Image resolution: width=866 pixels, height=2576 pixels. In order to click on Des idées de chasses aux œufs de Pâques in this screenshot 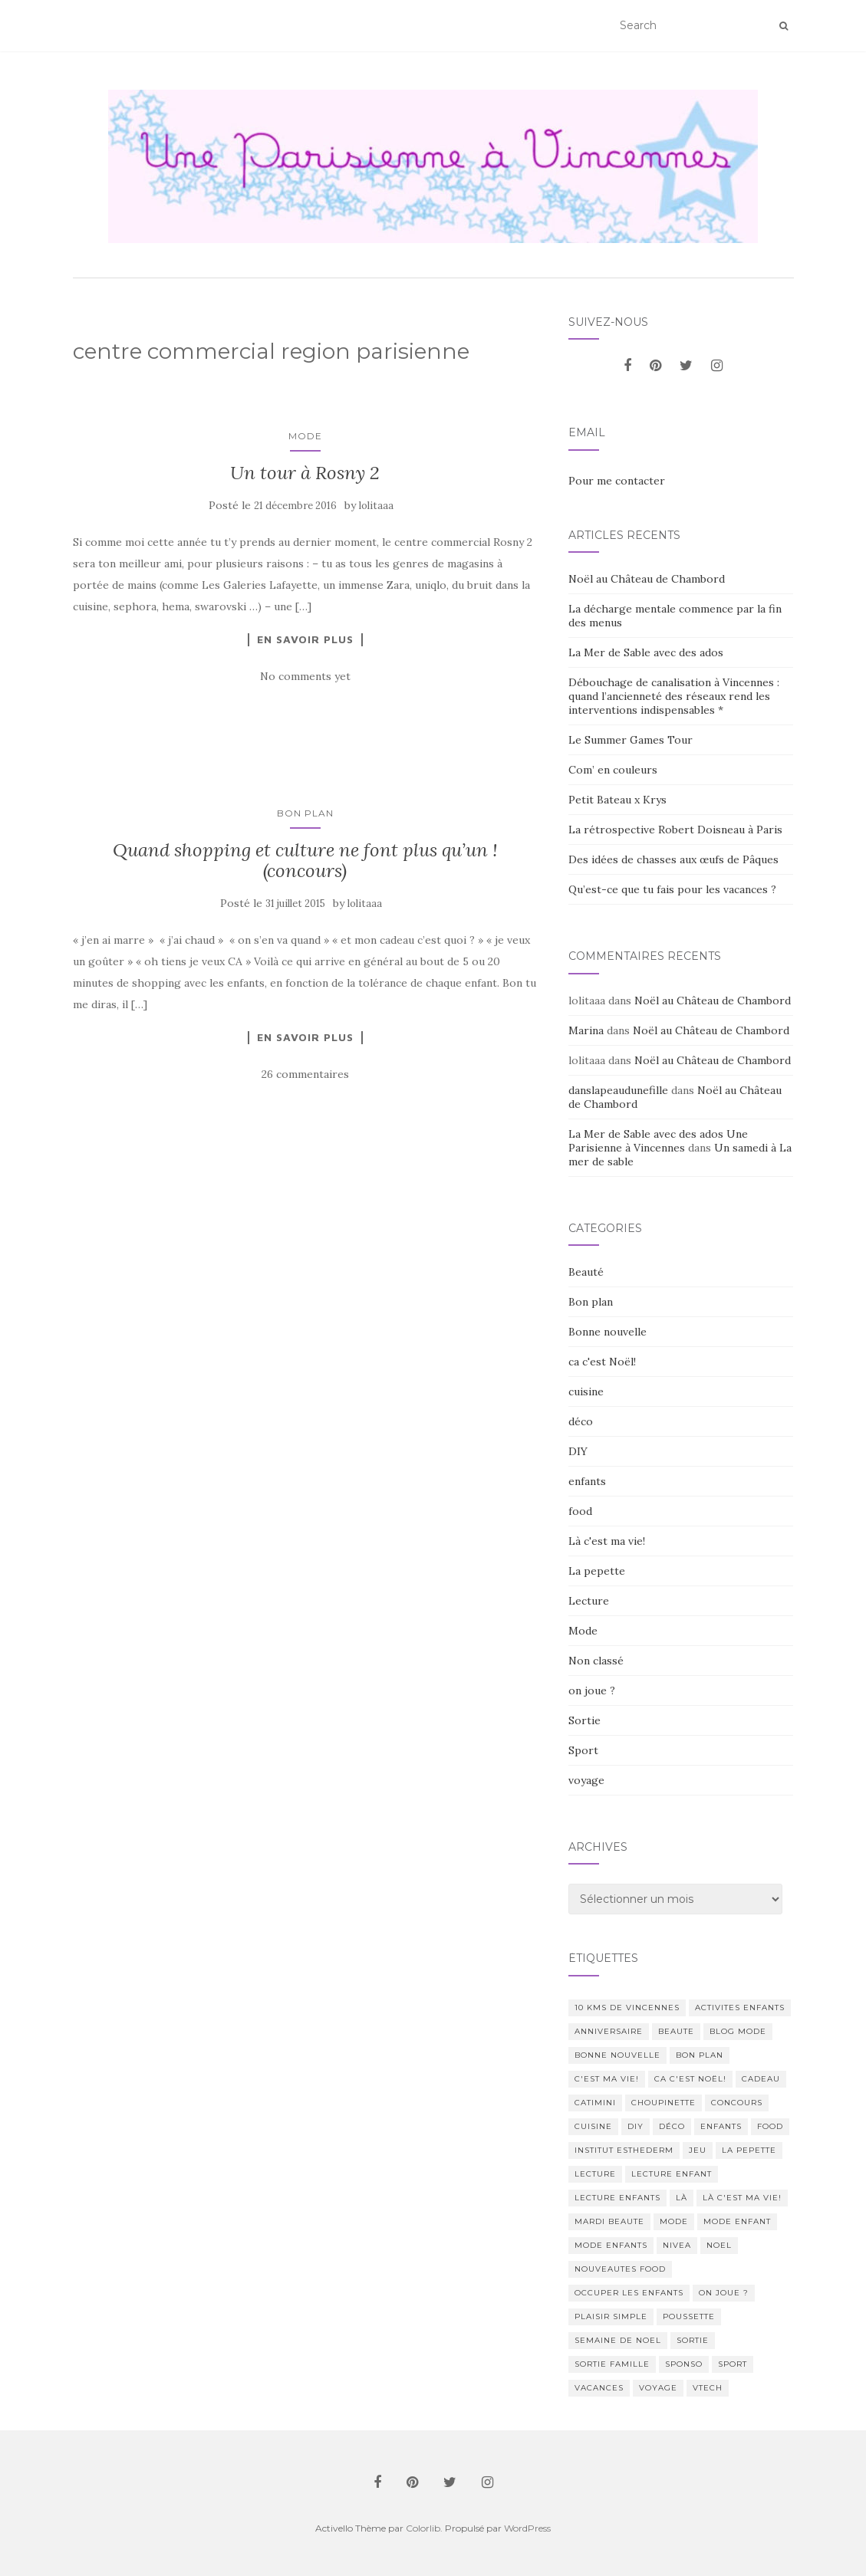, I will do `click(673, 859)`.